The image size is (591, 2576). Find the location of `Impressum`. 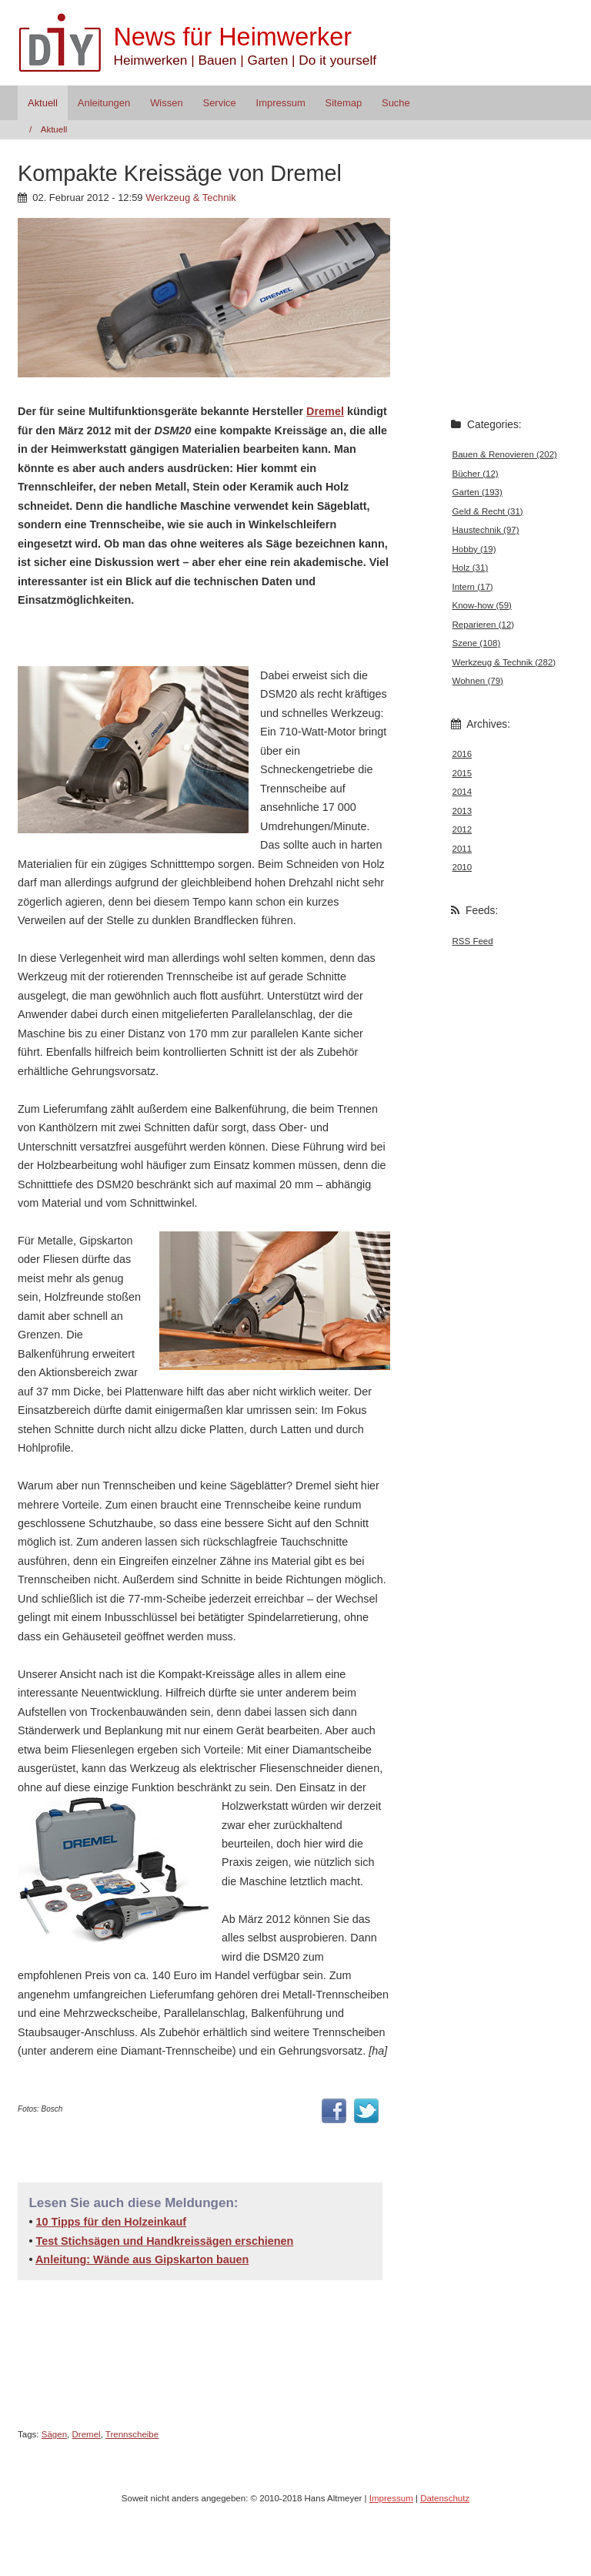

Impressum is located at coordinates (281, 103).